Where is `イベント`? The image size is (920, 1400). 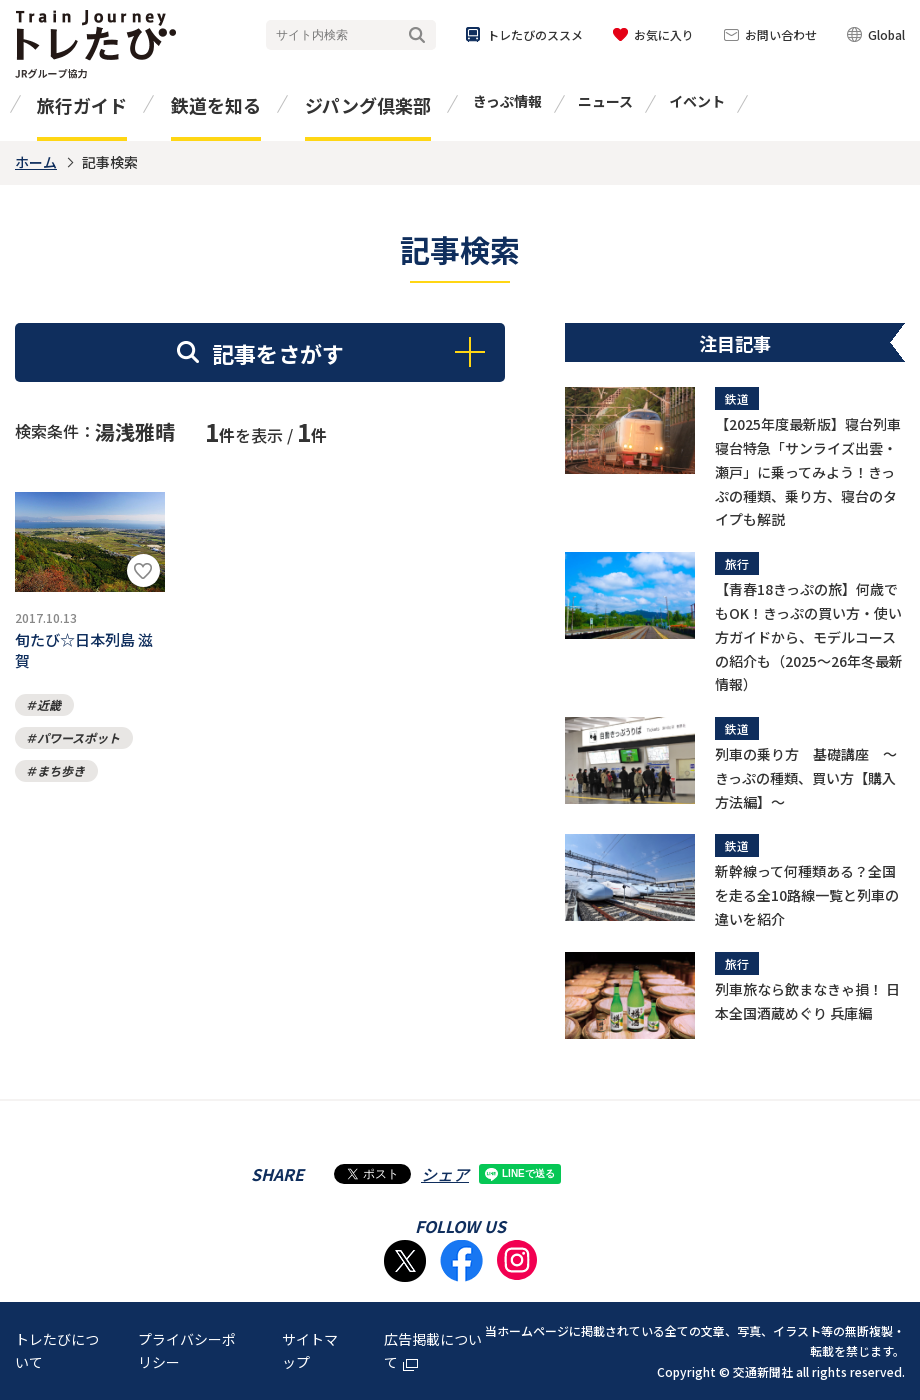
イベント is located at coordinates (697, 101).